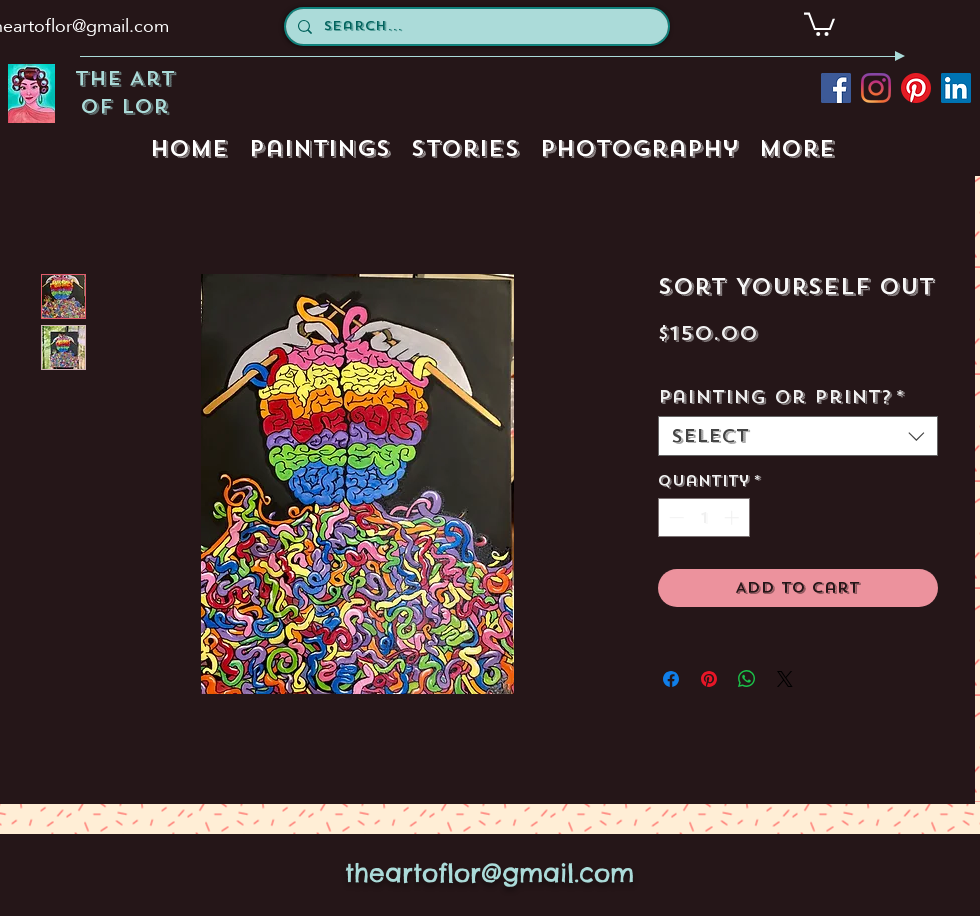  I want to click on theartoflor@gmail.com, so click(489, 873).